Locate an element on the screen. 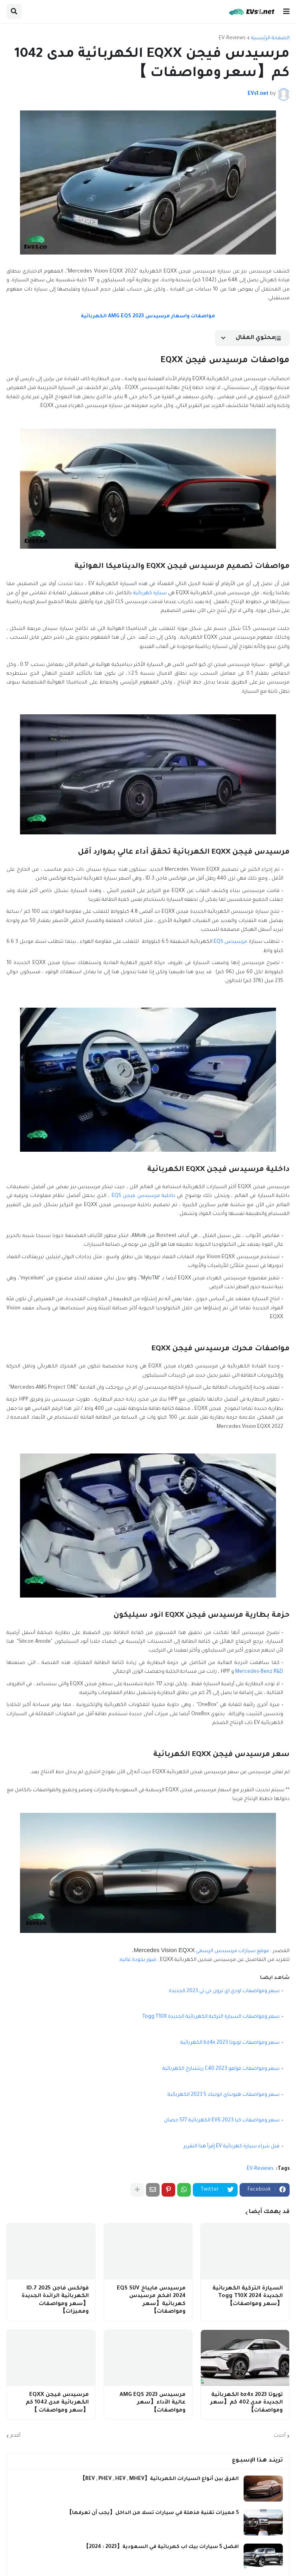 This screenshot has height=2576, width=296. Mercedes-Benz R&D is located at coordinates (259, 1672).